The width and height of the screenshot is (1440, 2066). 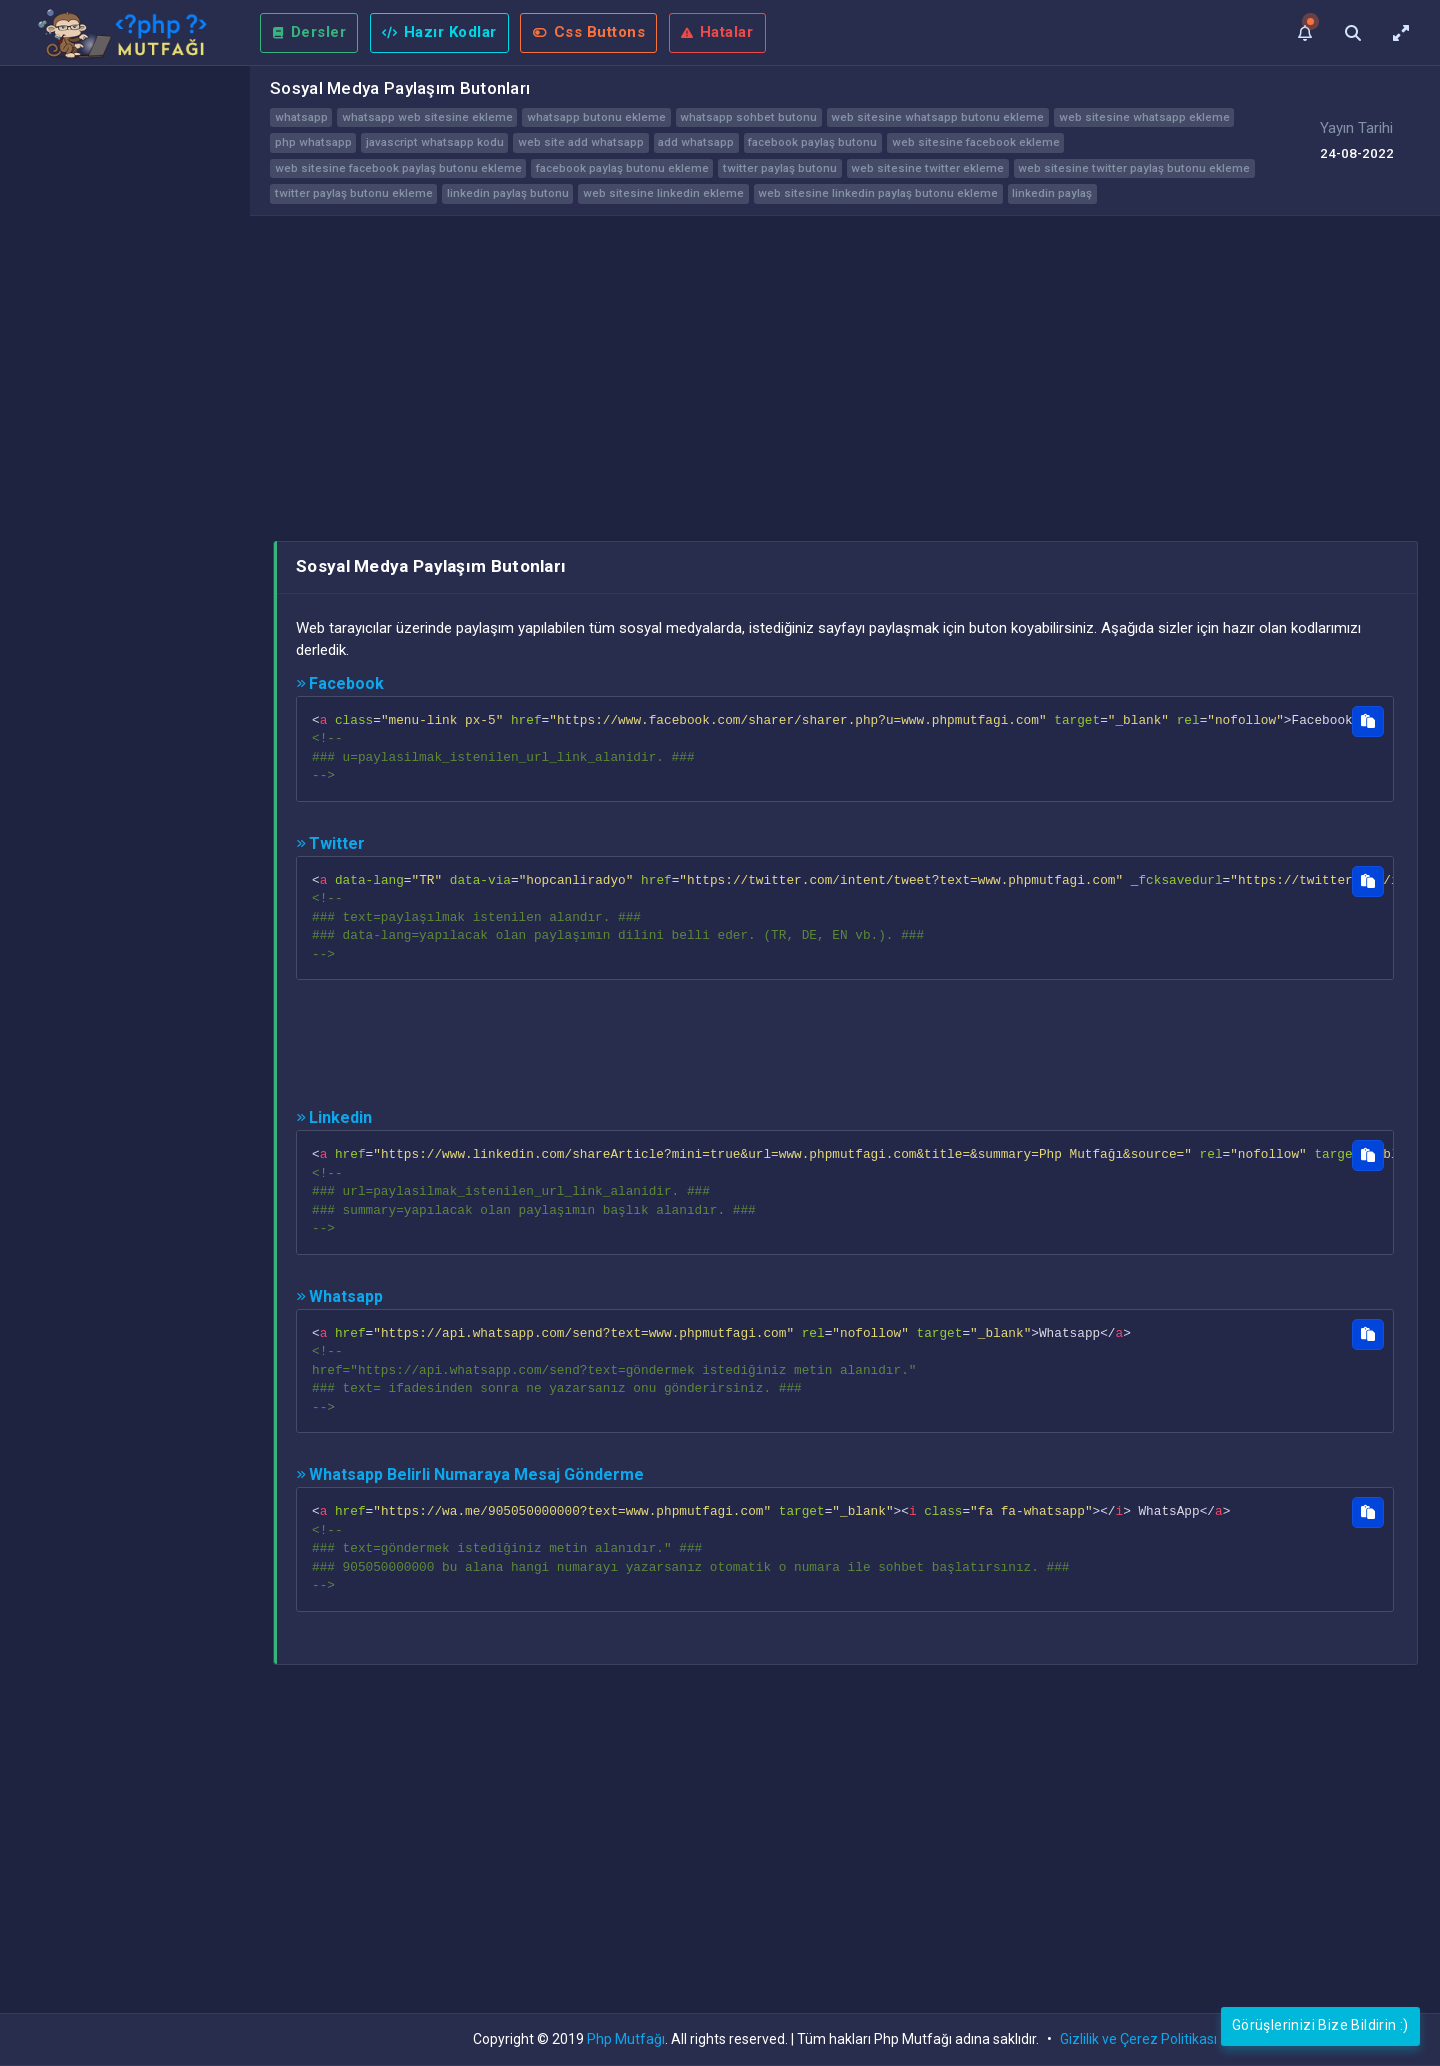 I want to click on Gizlilik ve Çerez Politikası, so click(x=1138, y=2039).